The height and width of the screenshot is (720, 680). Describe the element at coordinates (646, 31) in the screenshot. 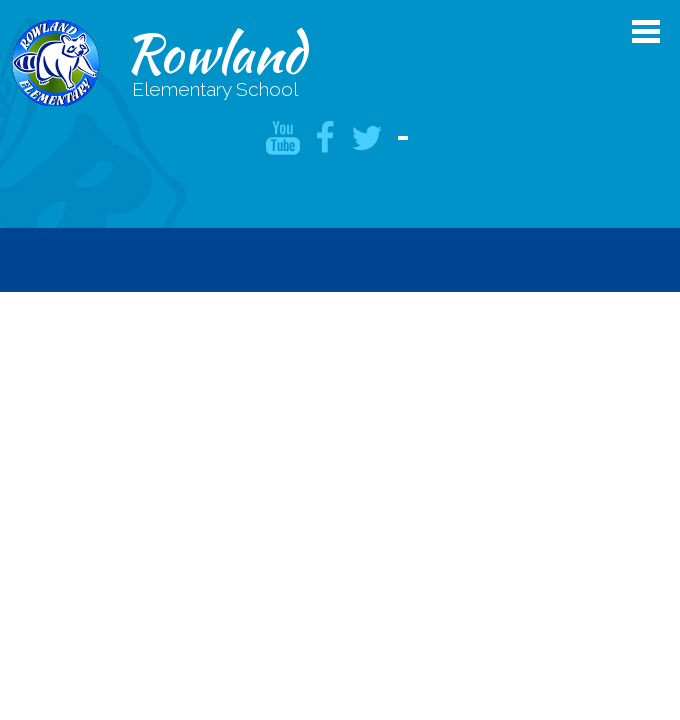

I see `Main Menu Toggle` at that location.